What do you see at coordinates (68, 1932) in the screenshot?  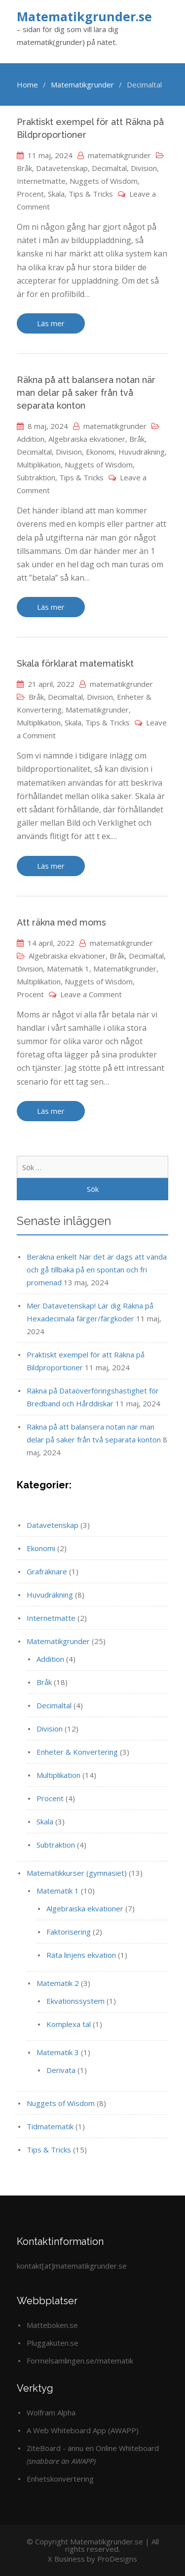 I see `Faktorisering` at bounding box center [68, 1932].